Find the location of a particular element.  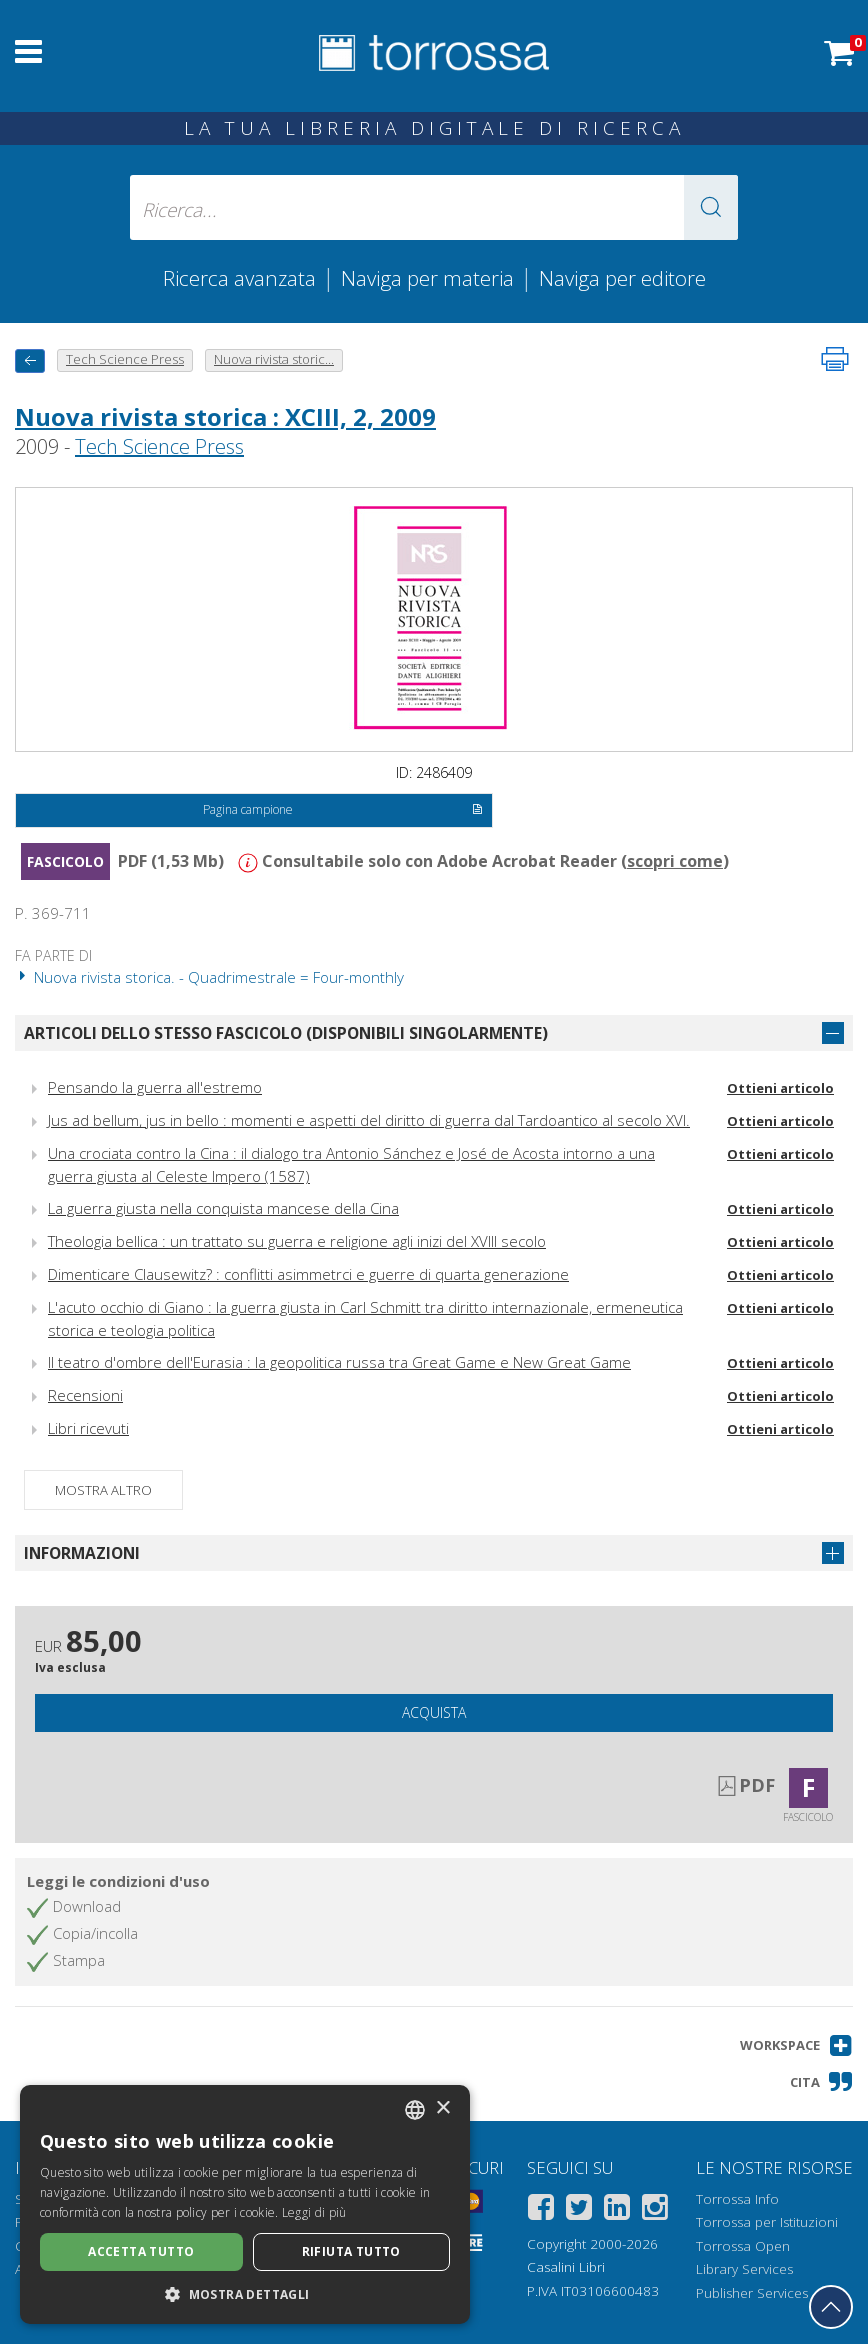

Library Services is located at coordinates (744, 2269).